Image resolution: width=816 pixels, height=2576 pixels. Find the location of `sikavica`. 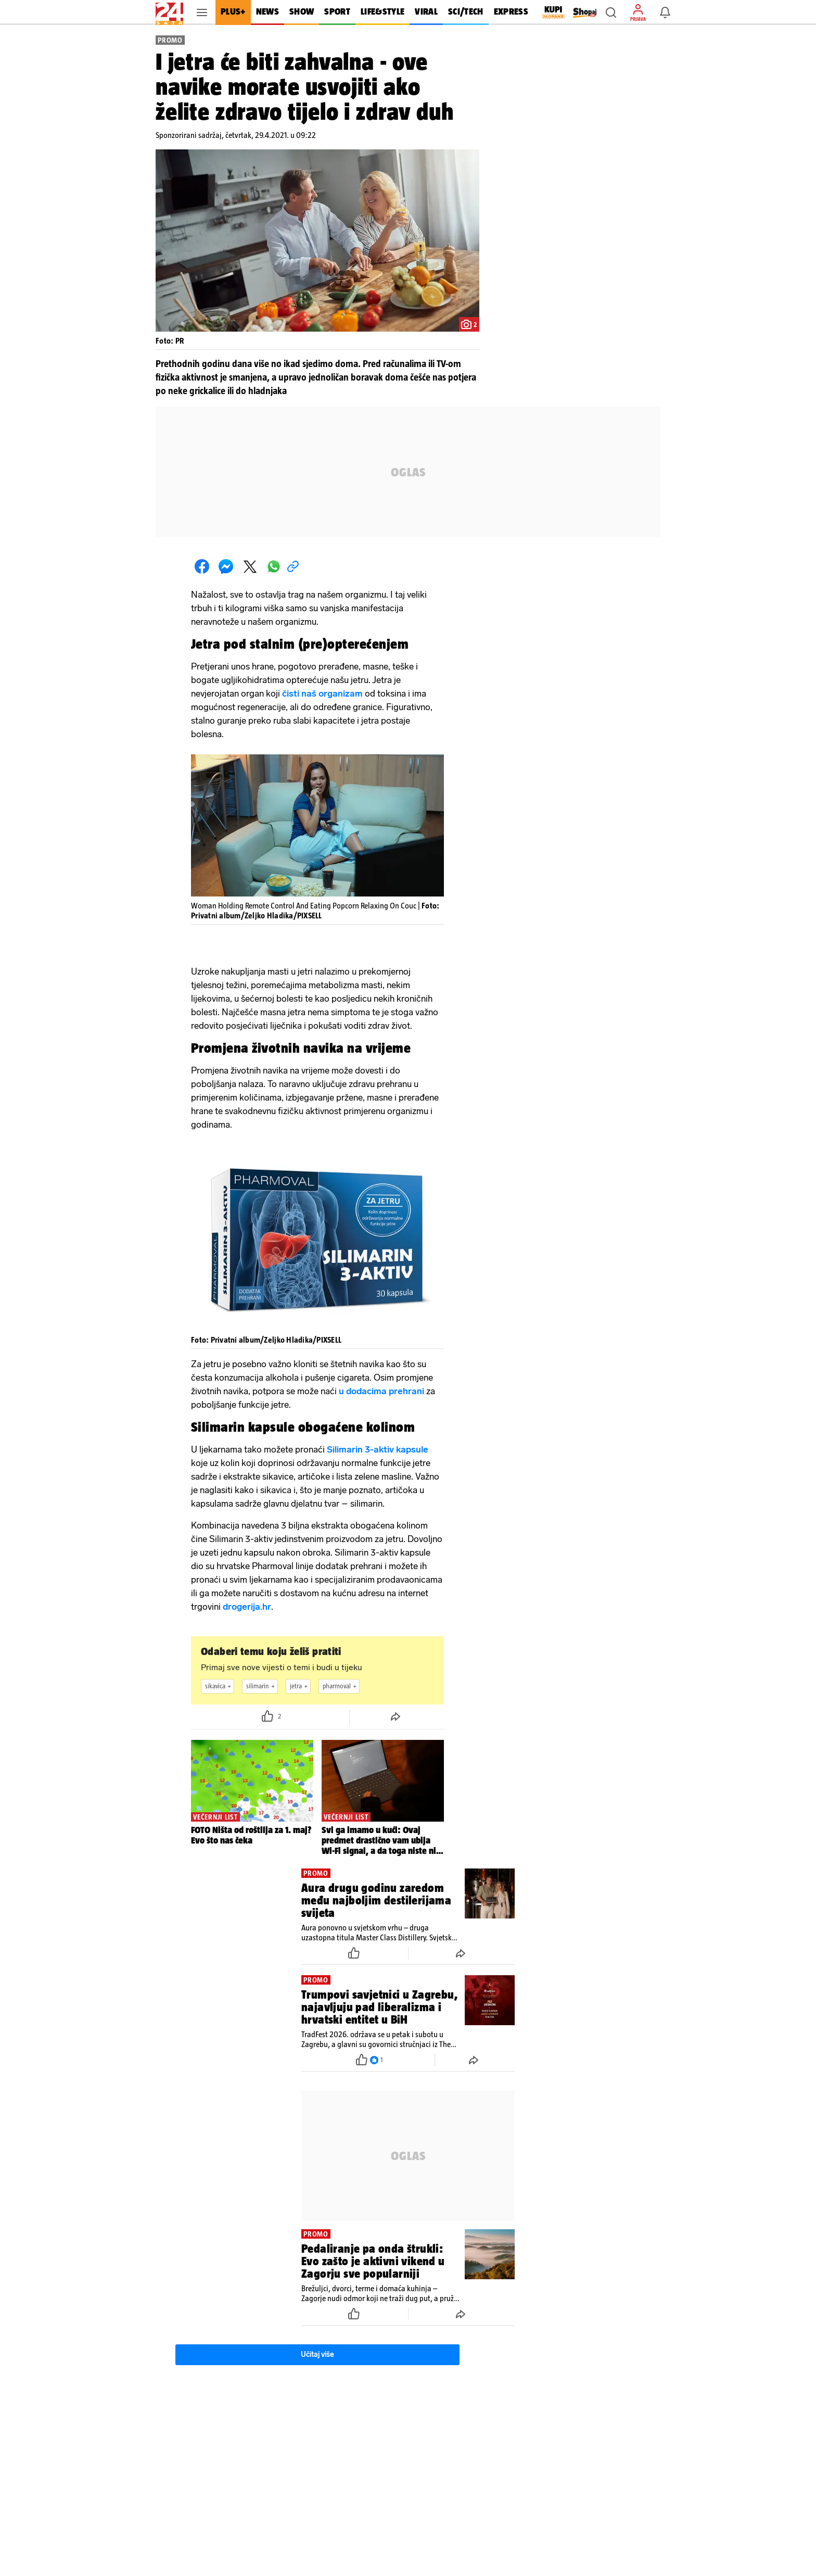

sikavica is located at coordinates (219, 1686).